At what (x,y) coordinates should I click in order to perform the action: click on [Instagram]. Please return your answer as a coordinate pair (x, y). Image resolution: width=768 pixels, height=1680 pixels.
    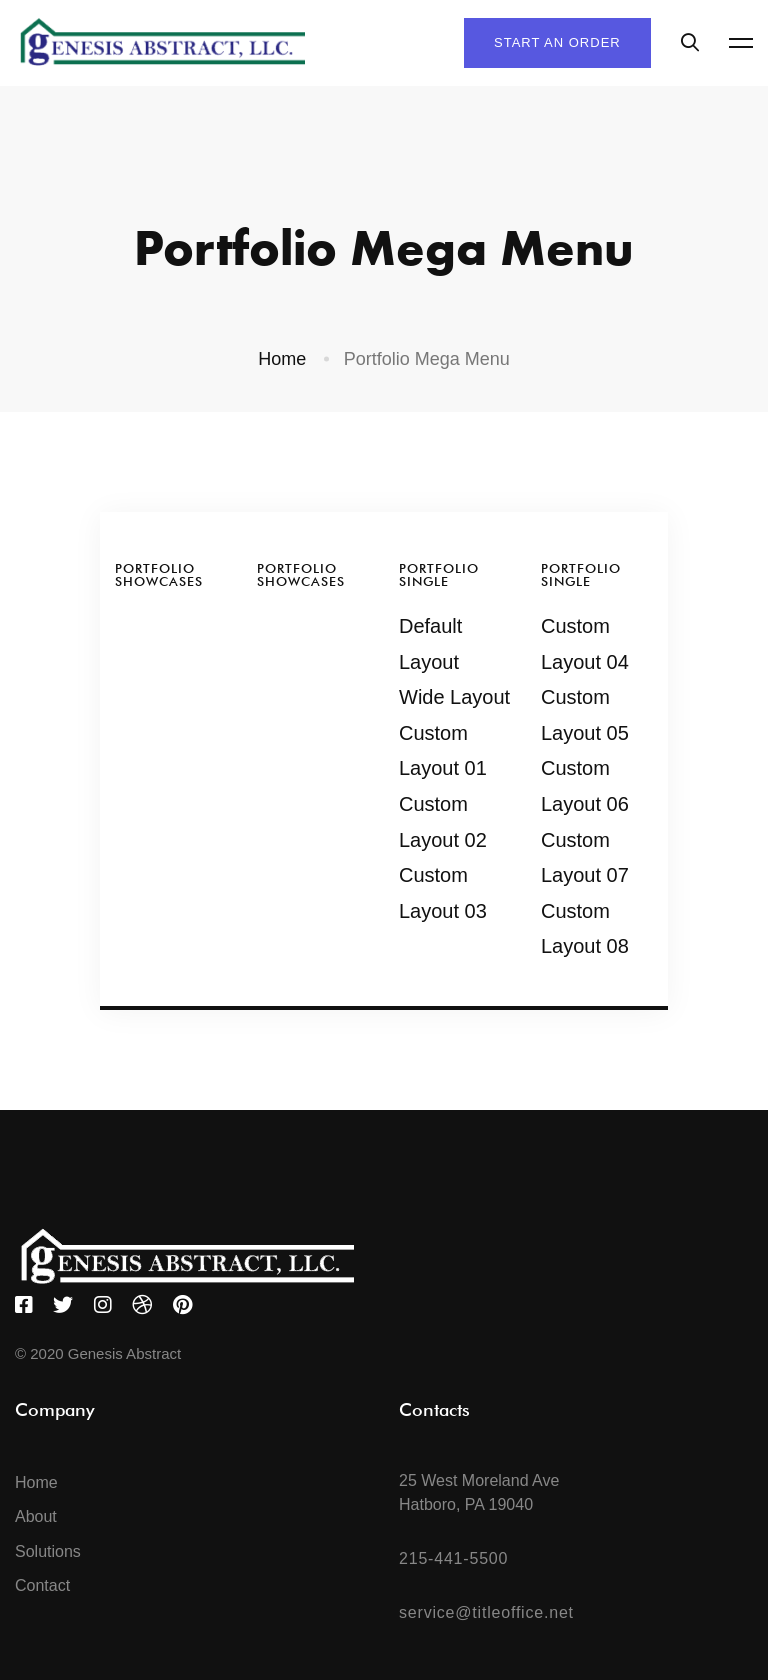
    Looking at the image, I should click on (103, 1305).